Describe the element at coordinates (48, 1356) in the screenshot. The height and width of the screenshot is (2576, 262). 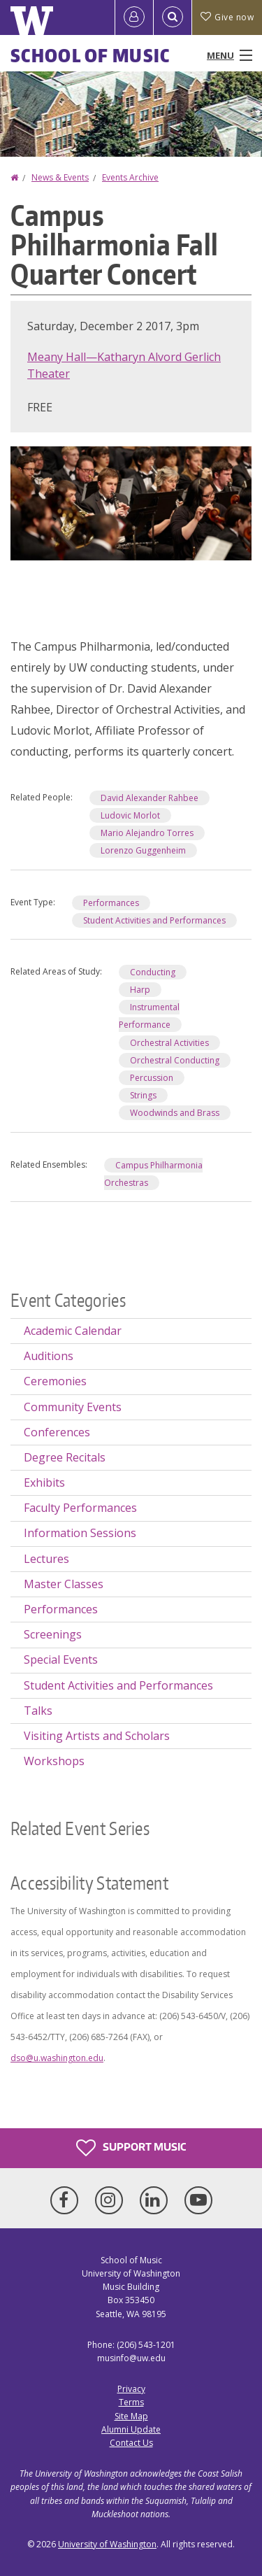
I see `Auditions` at that location.